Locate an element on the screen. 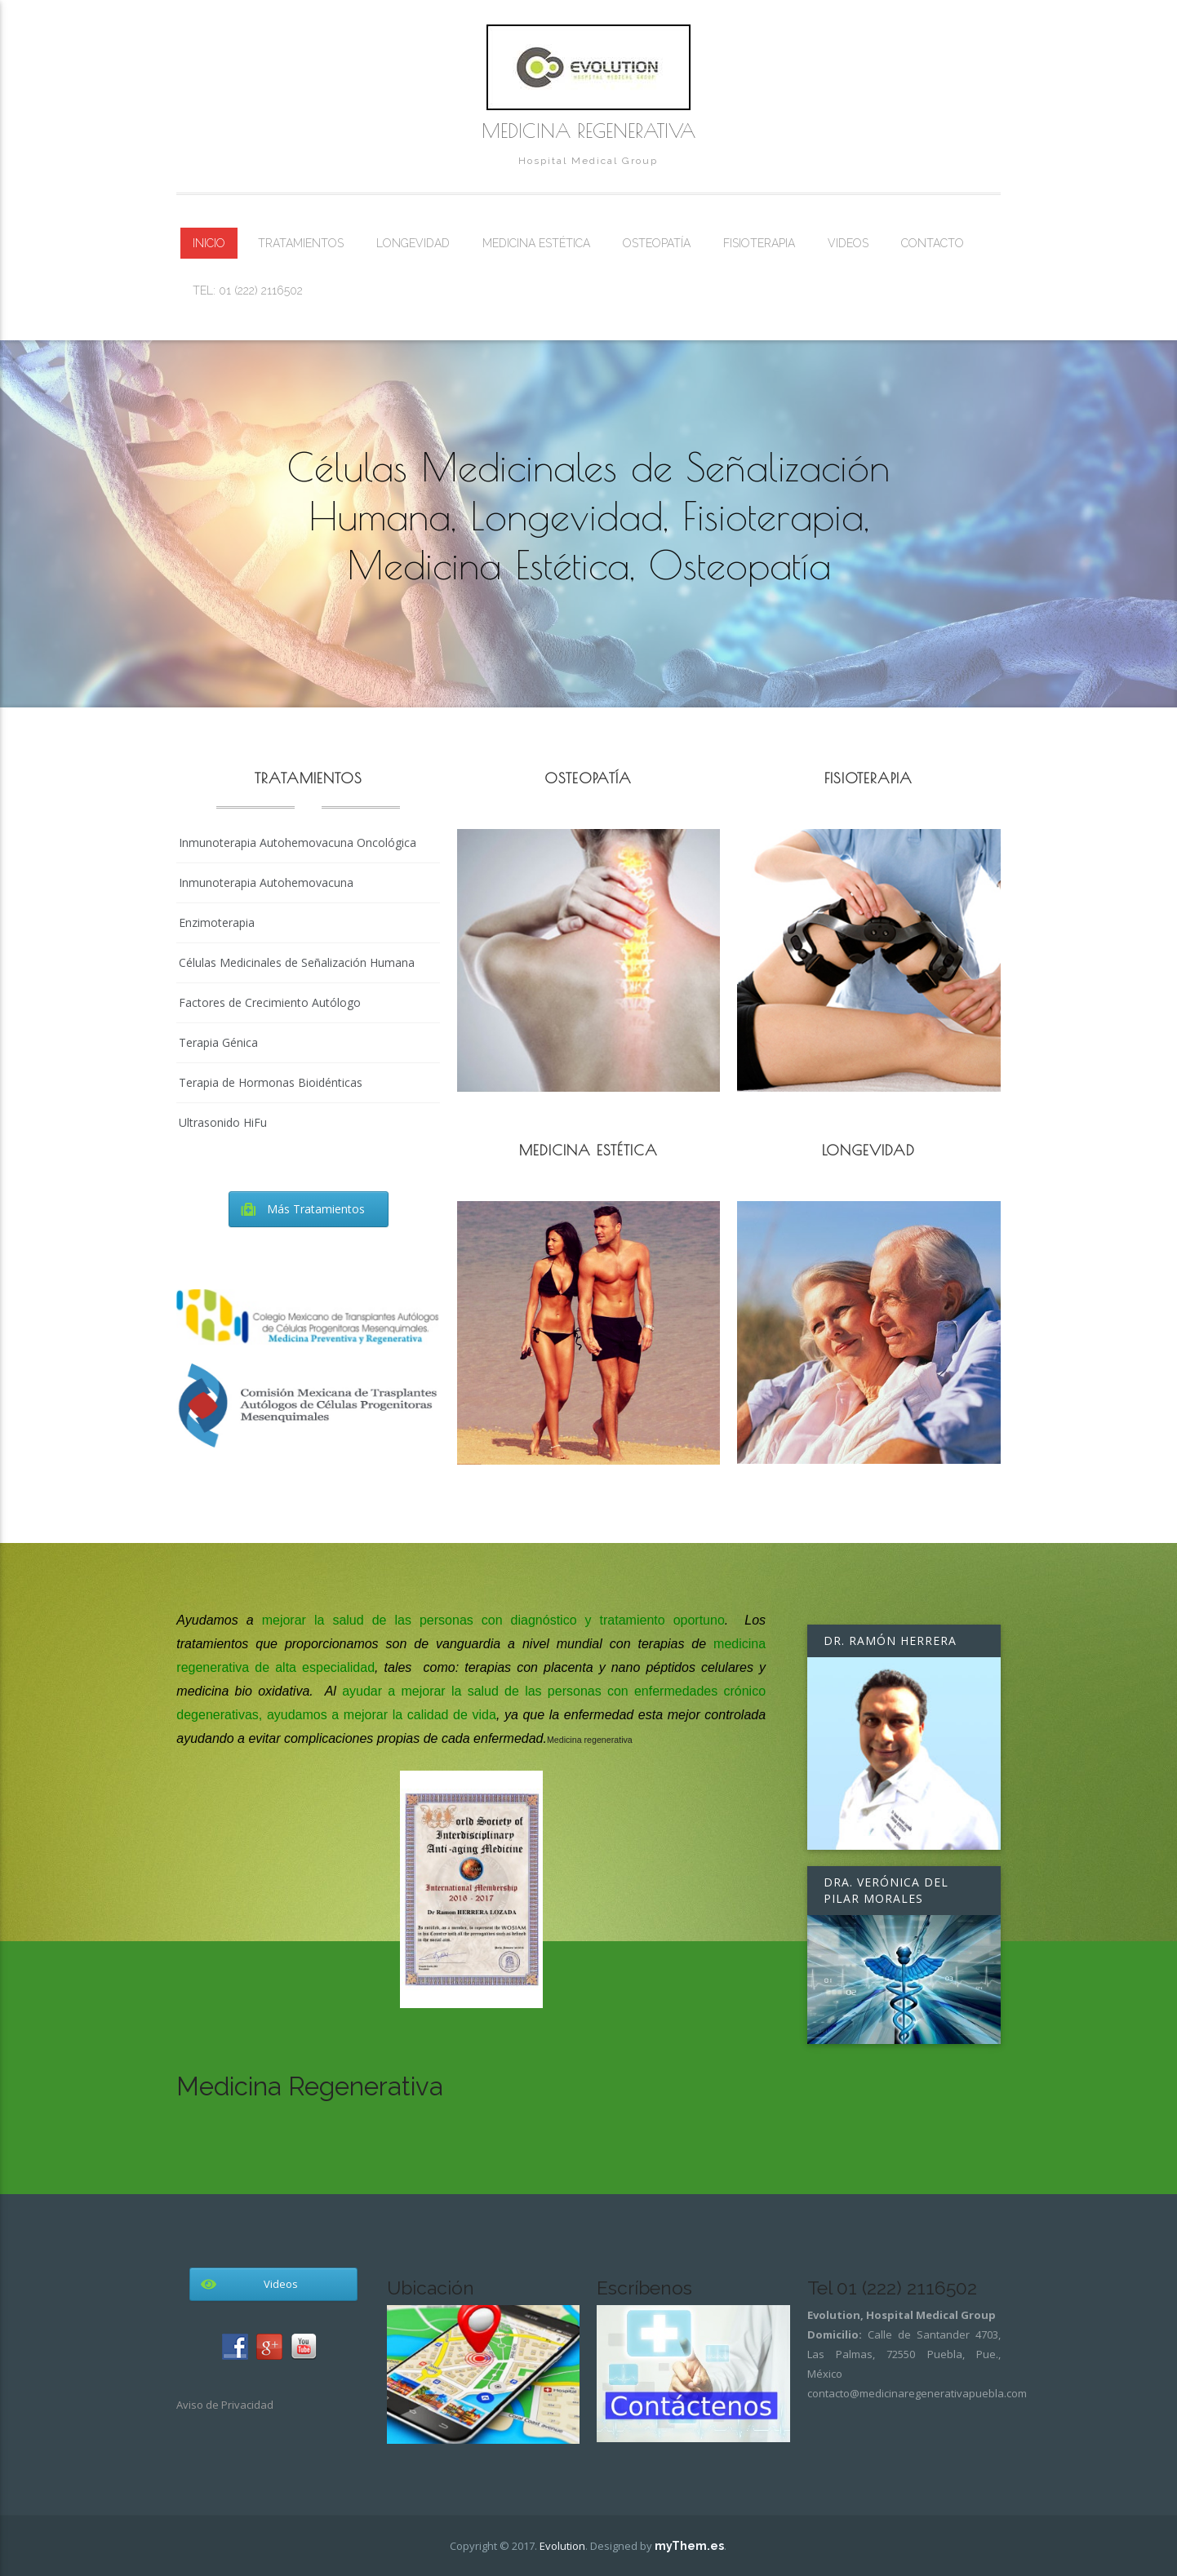 This screenshot has width=1177, height=2576. Factores de Crecimiento Autólogo is located at coordinates (270, 1002).